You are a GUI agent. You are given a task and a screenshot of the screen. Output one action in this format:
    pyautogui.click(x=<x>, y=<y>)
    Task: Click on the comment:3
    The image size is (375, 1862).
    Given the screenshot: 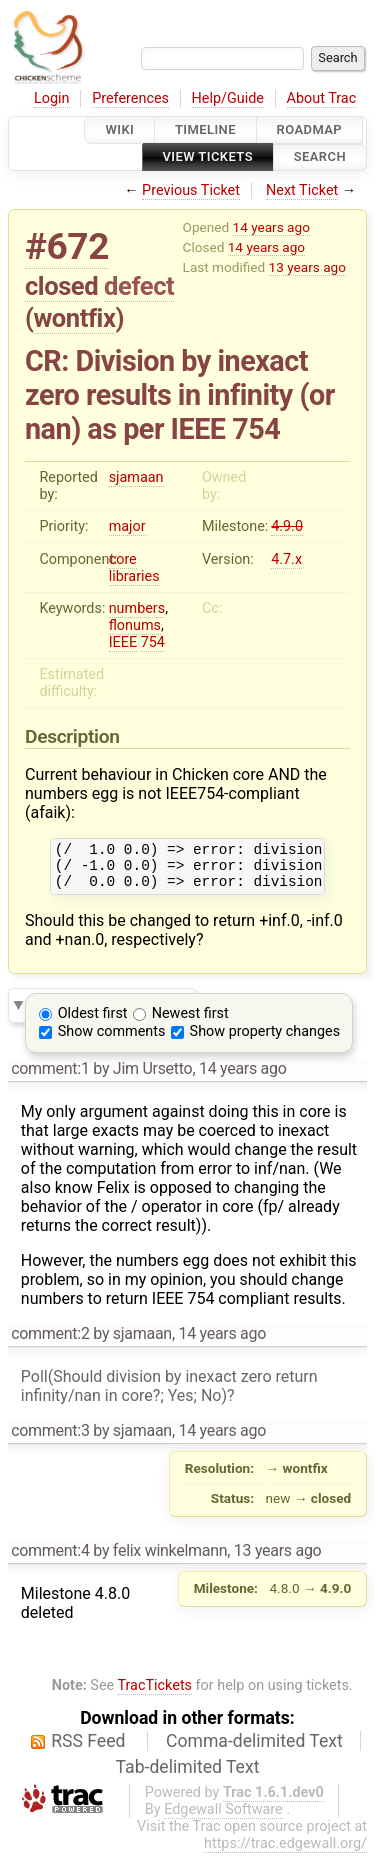 What is the action you would take?
    pyautogui.click(x=50, y=1439)
    